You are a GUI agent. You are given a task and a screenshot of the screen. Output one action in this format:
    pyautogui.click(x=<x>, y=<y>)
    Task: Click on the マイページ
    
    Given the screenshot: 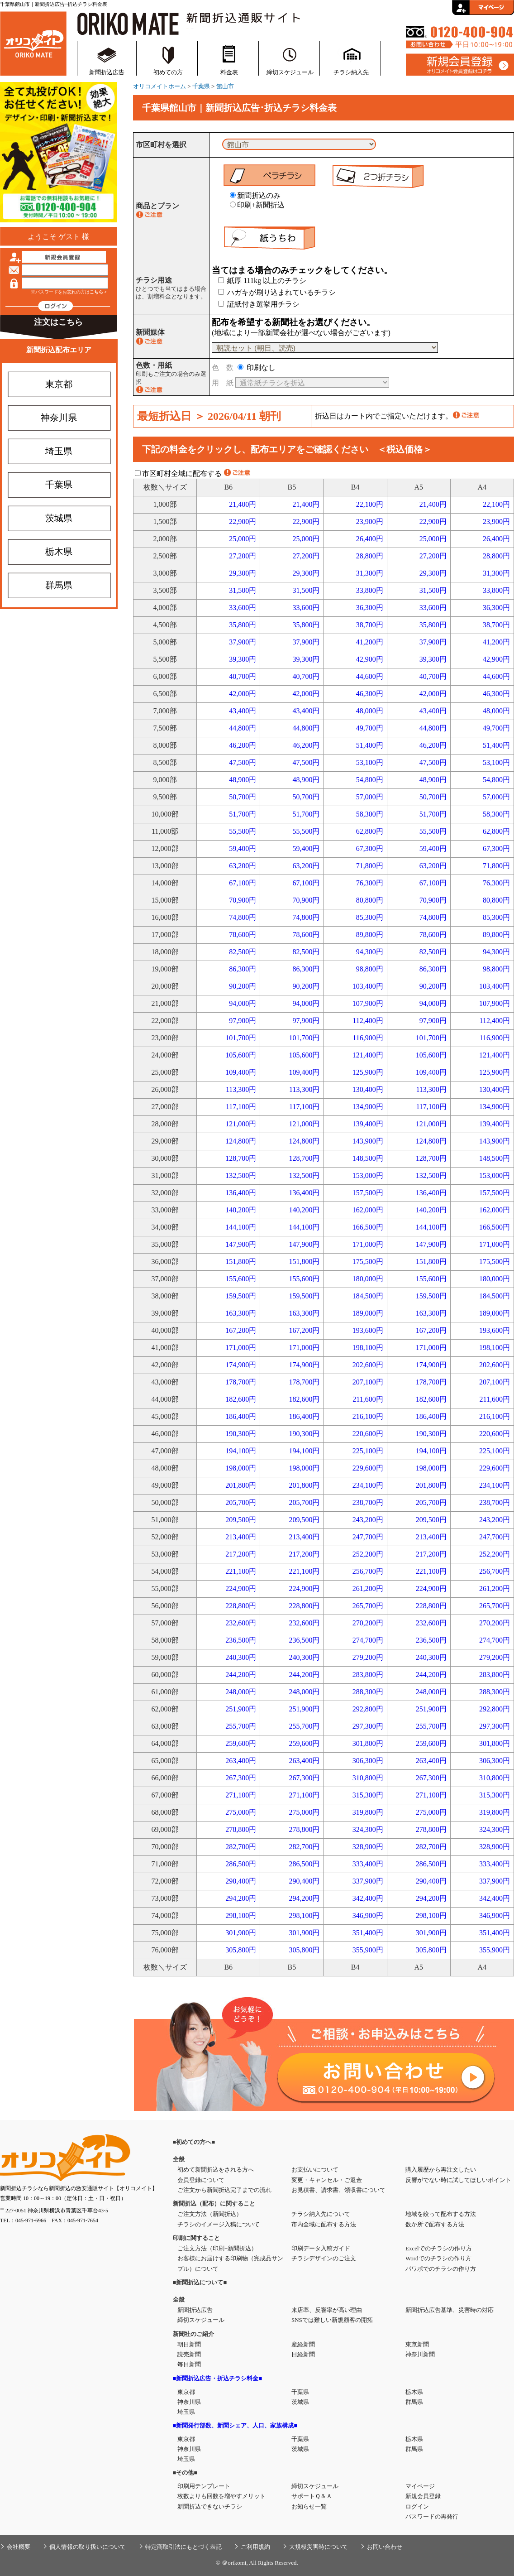 What is the action you would take?
    pyautogui.click(x=420, y=2486)
    